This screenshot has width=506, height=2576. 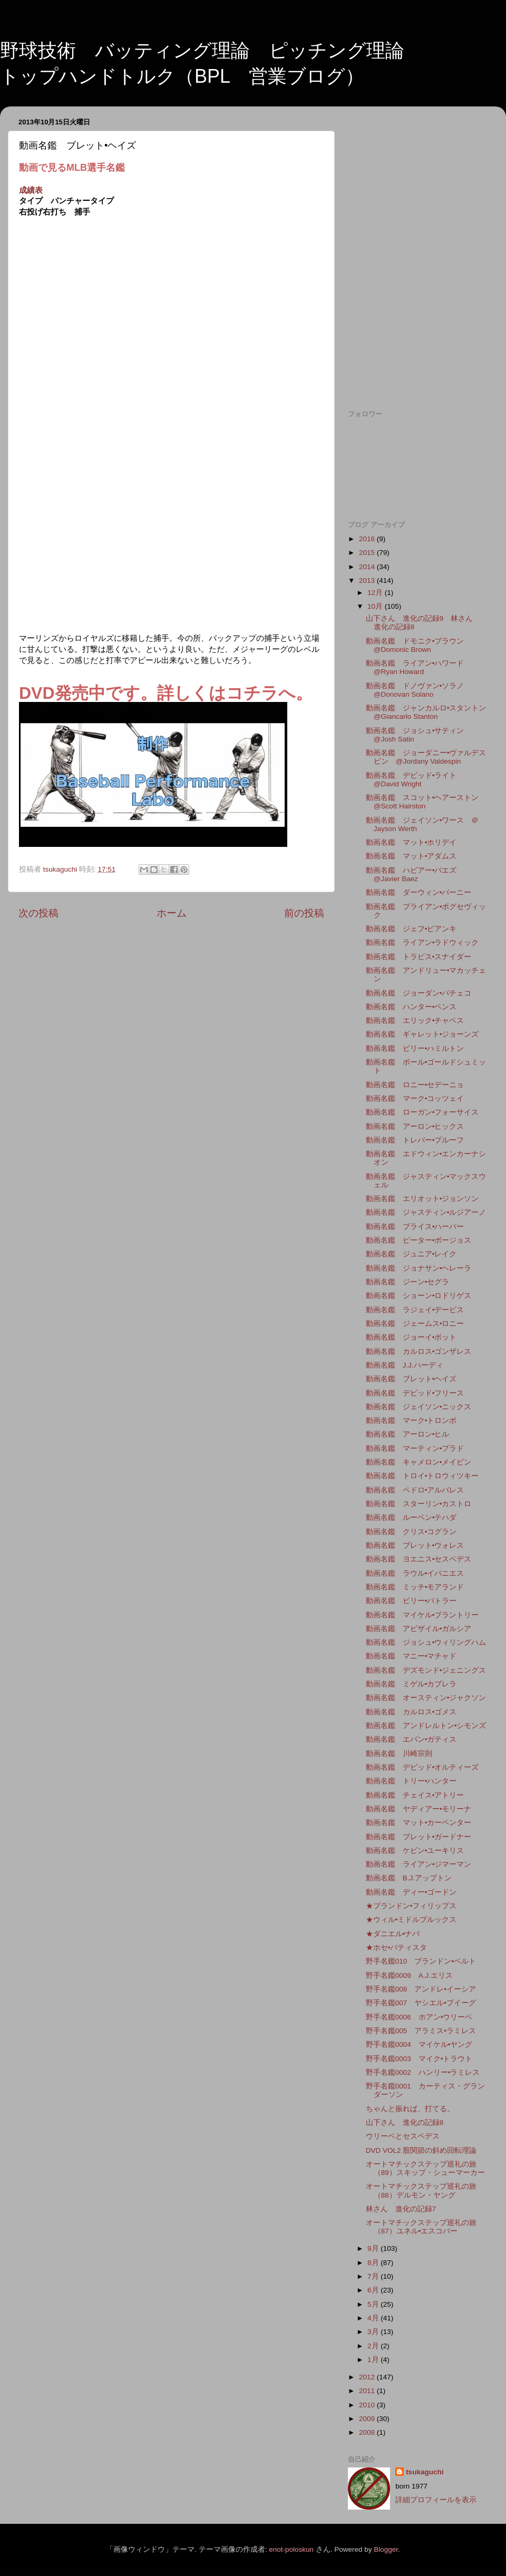 What do you see at coordinates (419, 1240) in the screenshot?
I see `動画名鑑 ピーター•ボージョス` at bounding box center [419, 1240].